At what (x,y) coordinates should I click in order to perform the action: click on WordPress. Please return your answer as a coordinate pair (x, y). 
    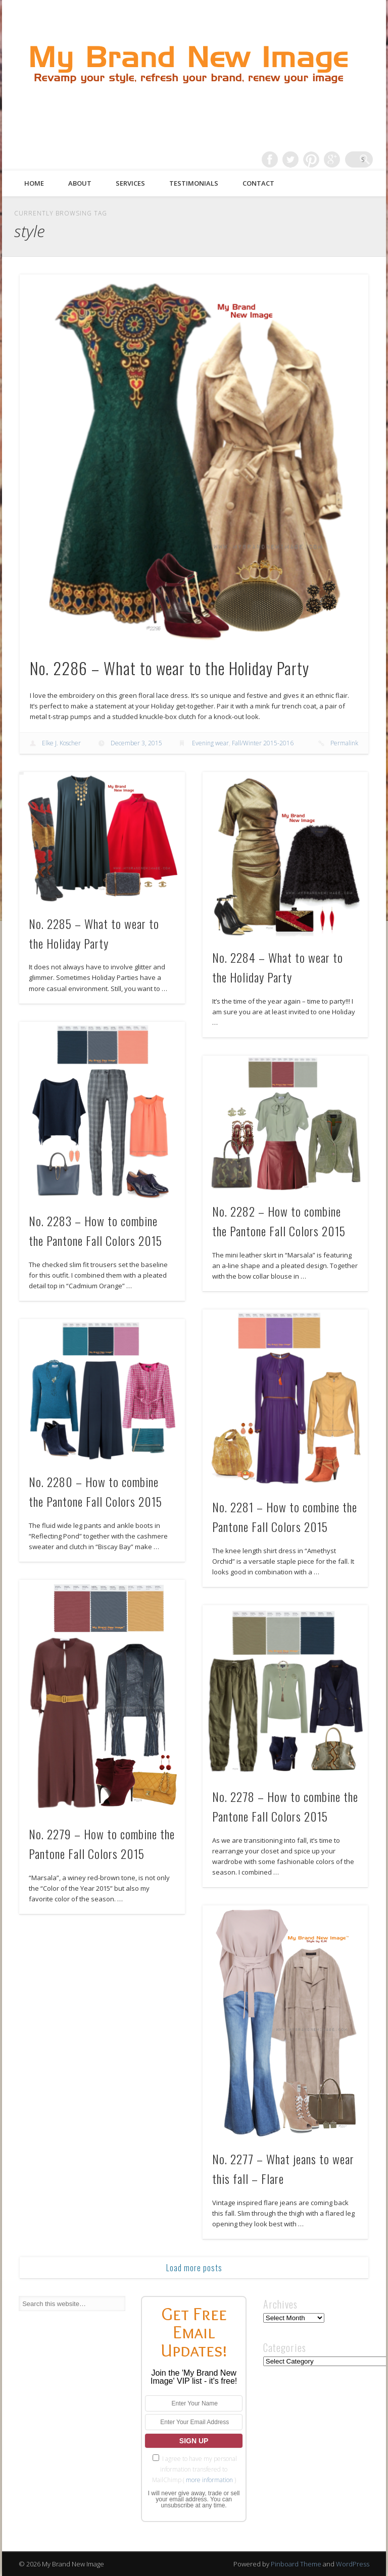
    Looking at the image, I should click on (352, 2563).